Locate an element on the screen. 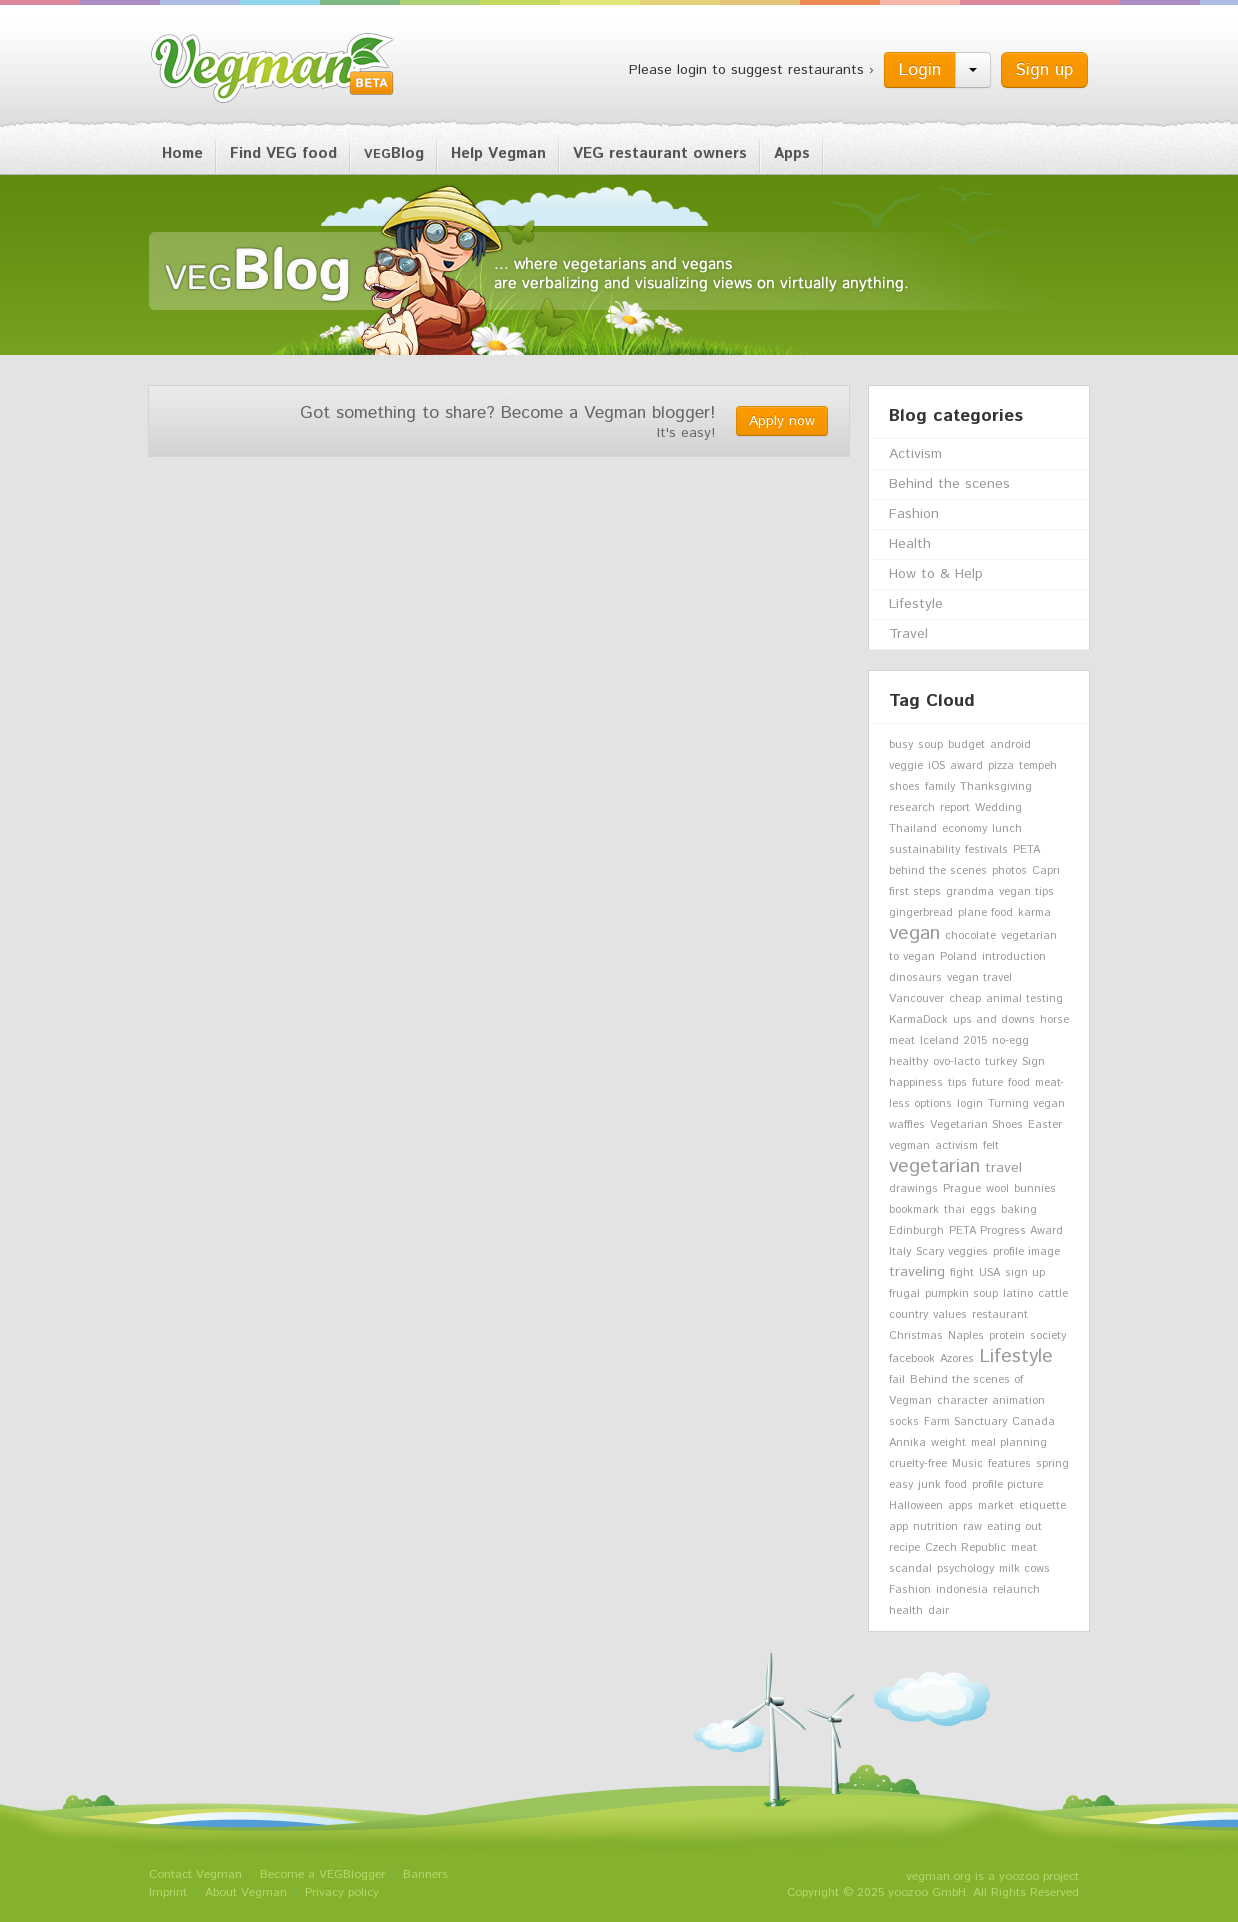  Thanksgiving is located at coordinates (996, 787).